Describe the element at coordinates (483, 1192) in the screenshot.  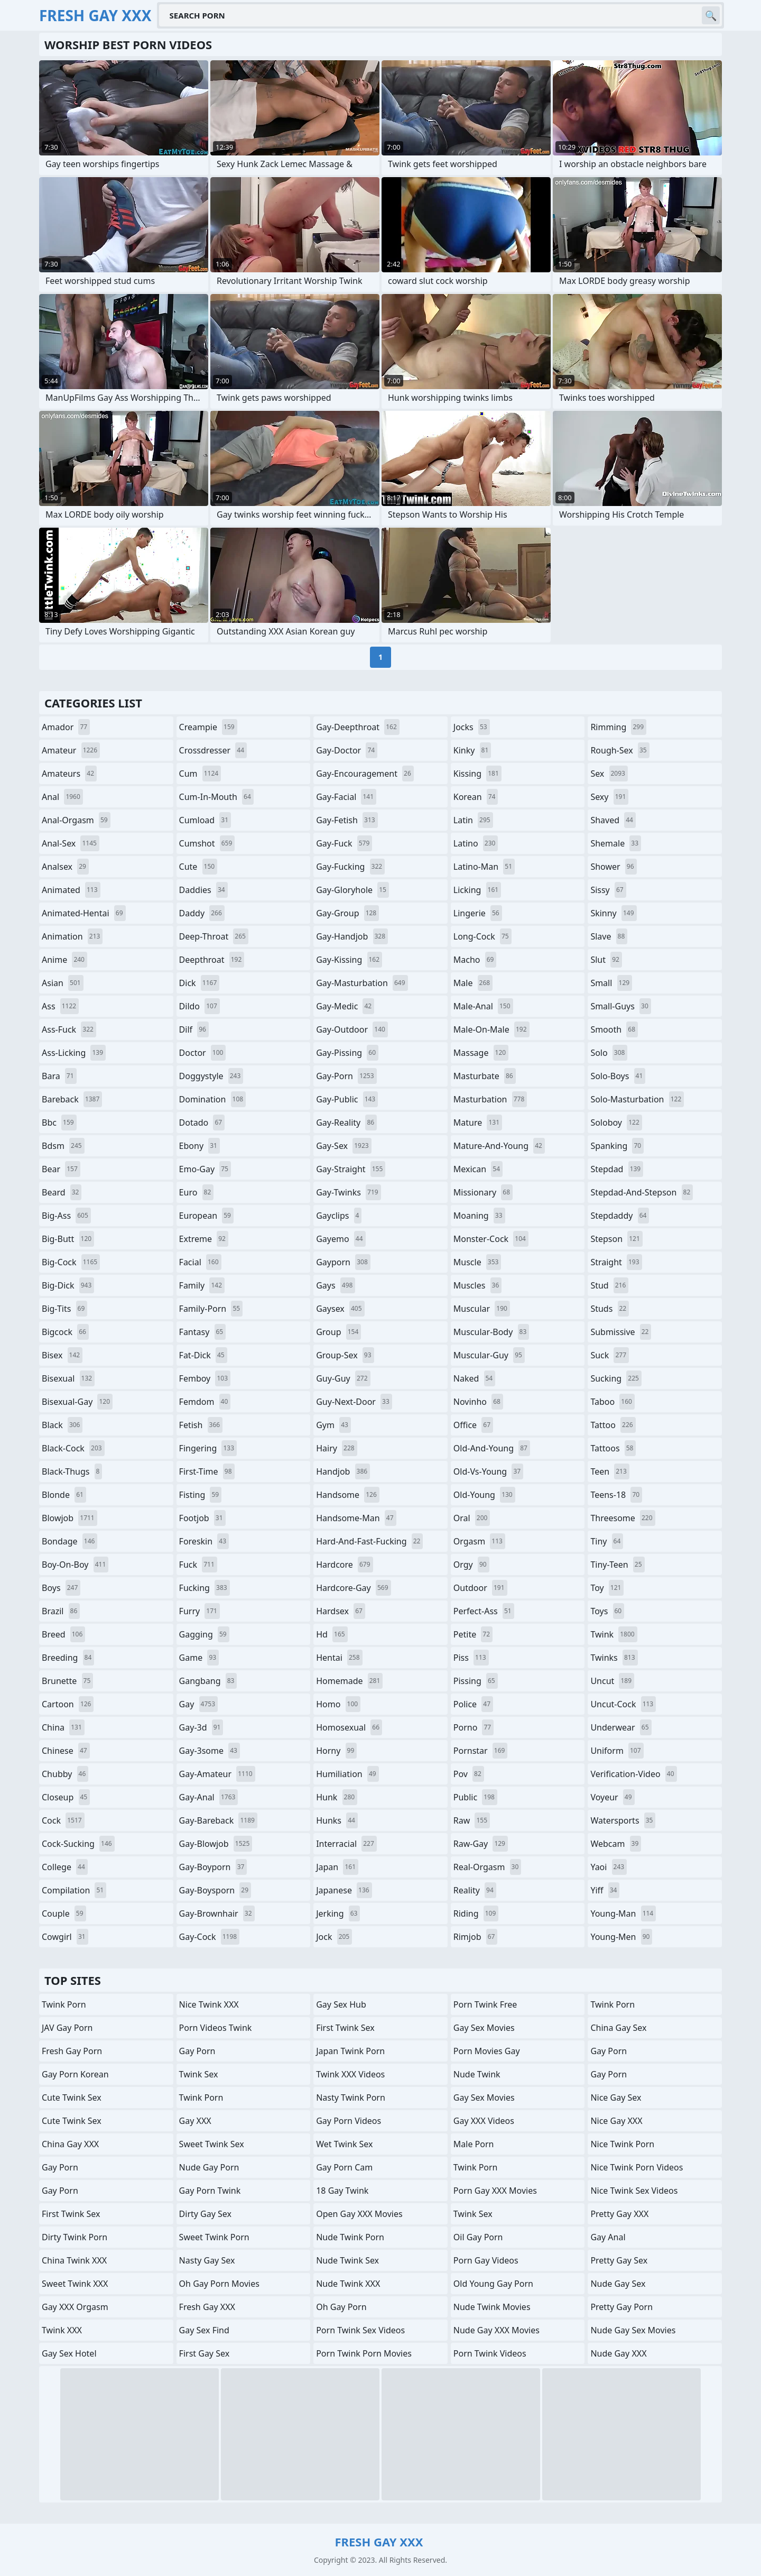
I see `missionary` at that location.